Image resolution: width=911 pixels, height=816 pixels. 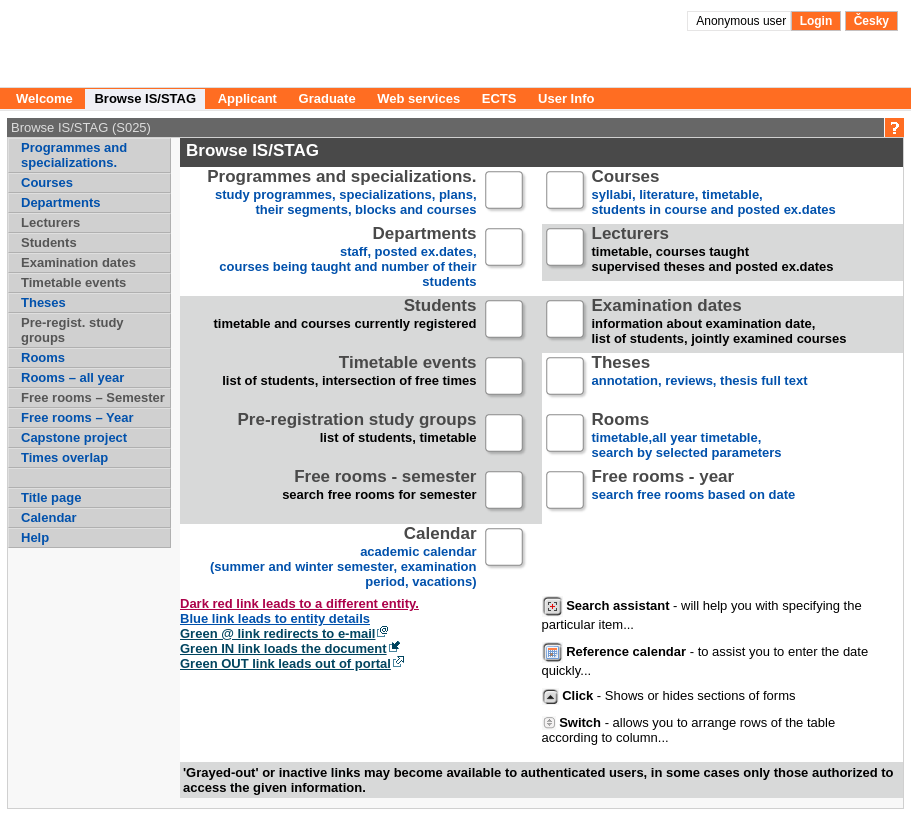 What do you see at coordinates (499, 98) in the screenshot?
I see `ECTS` at bounding box center [499, 98].